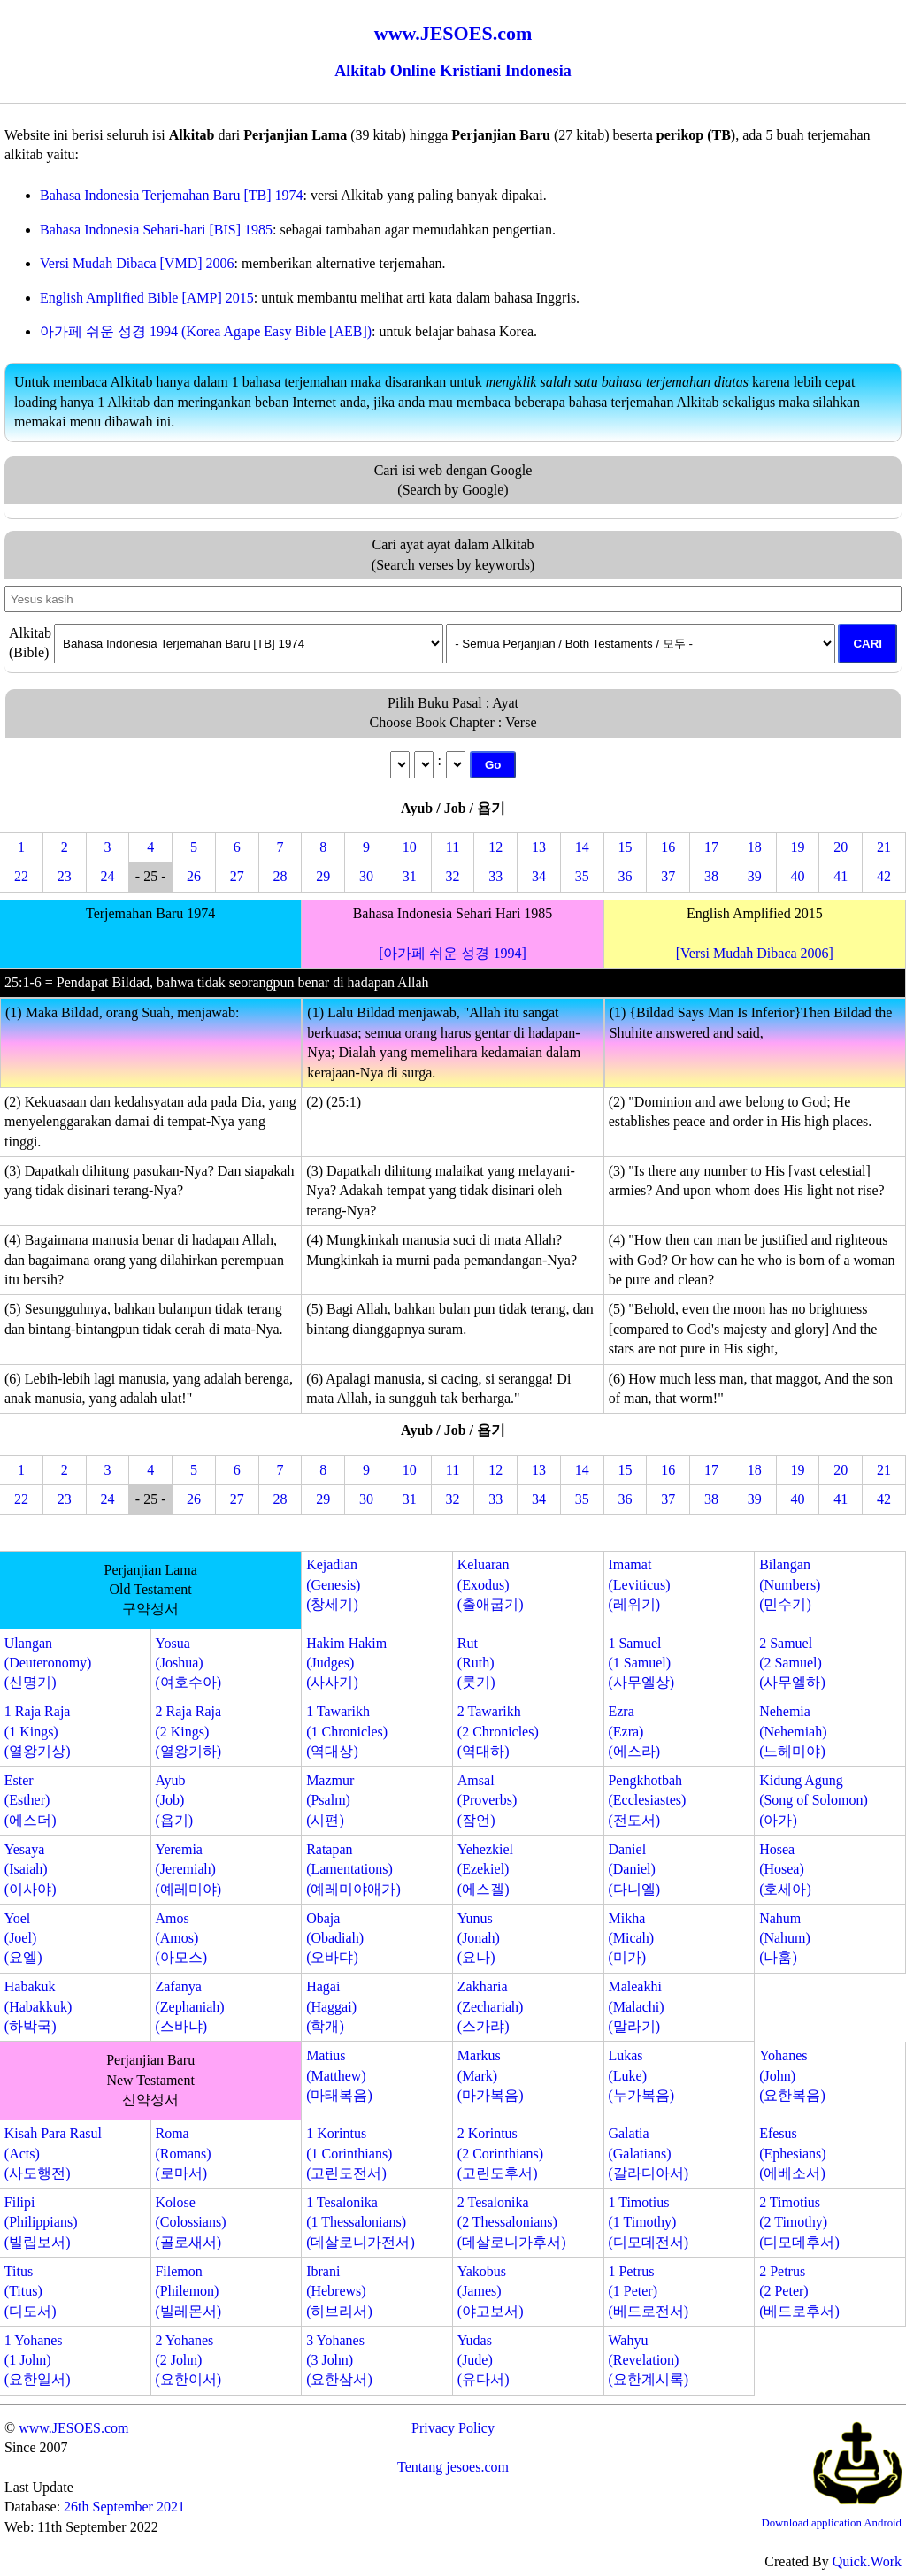 The height and width of the screenshot is (2576, 906). What do you see at coordinates (711, 876) in the screenshot?
I see `38` at bounding box center [711, 876].